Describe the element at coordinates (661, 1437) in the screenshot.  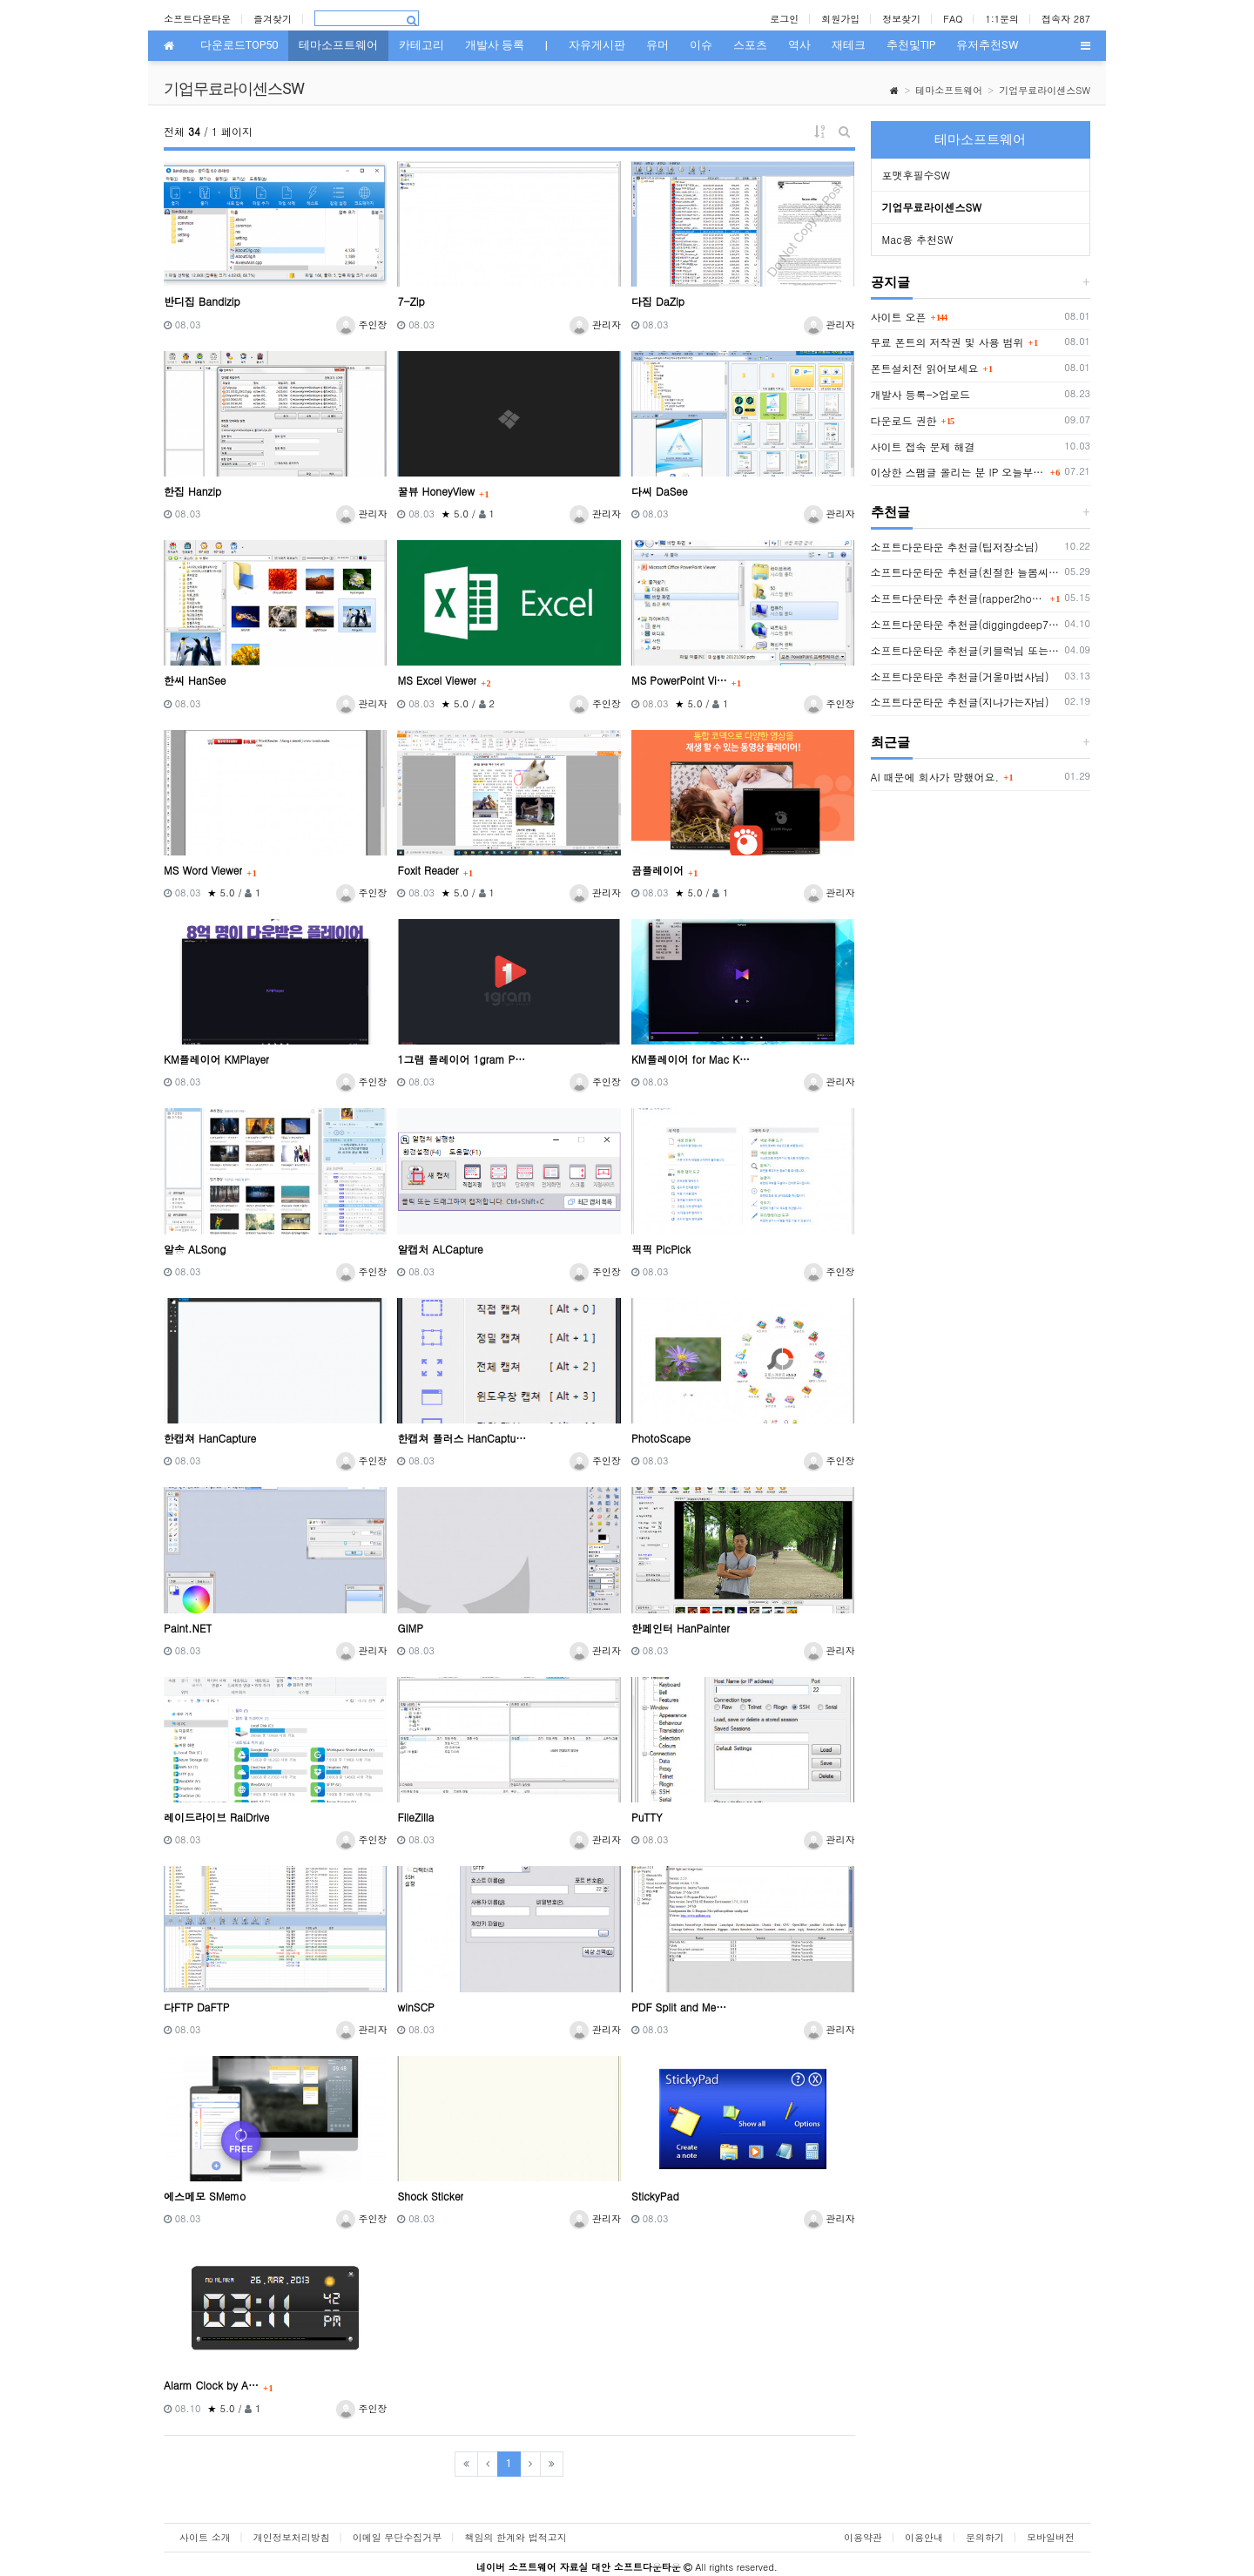
I see `PhotoScape` at that location.